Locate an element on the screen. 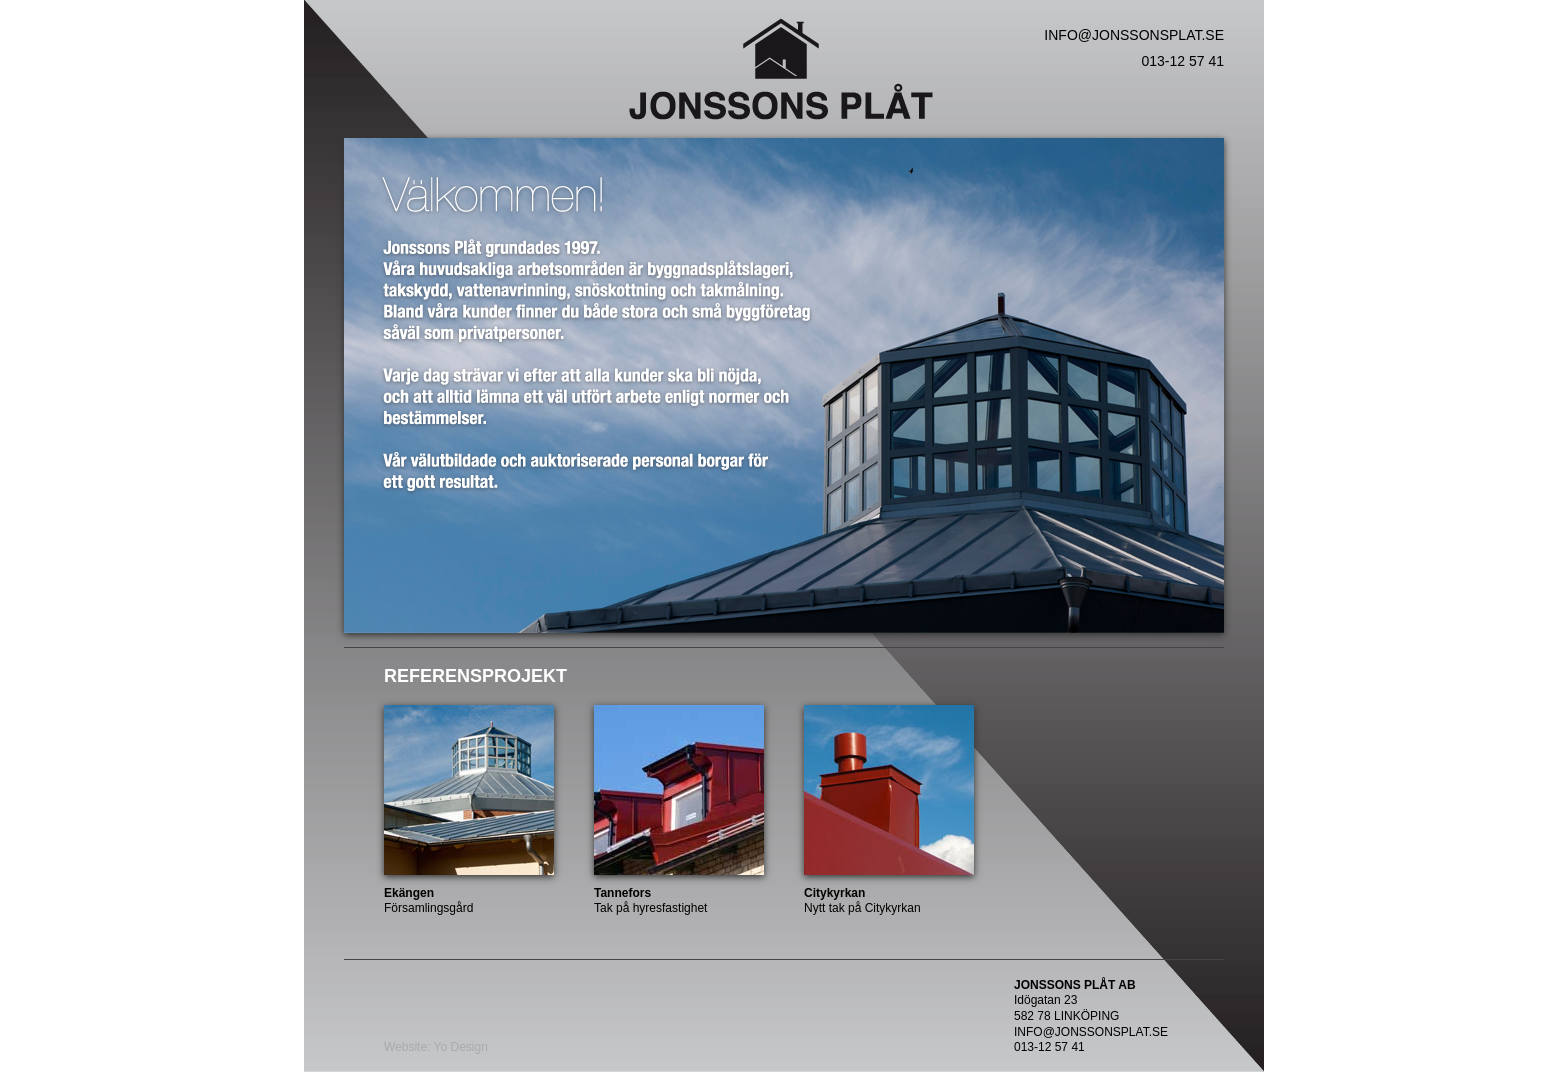 The width and height of the screenshot is (1568, 1076). Tannefors is located at coordinates (622, 893).